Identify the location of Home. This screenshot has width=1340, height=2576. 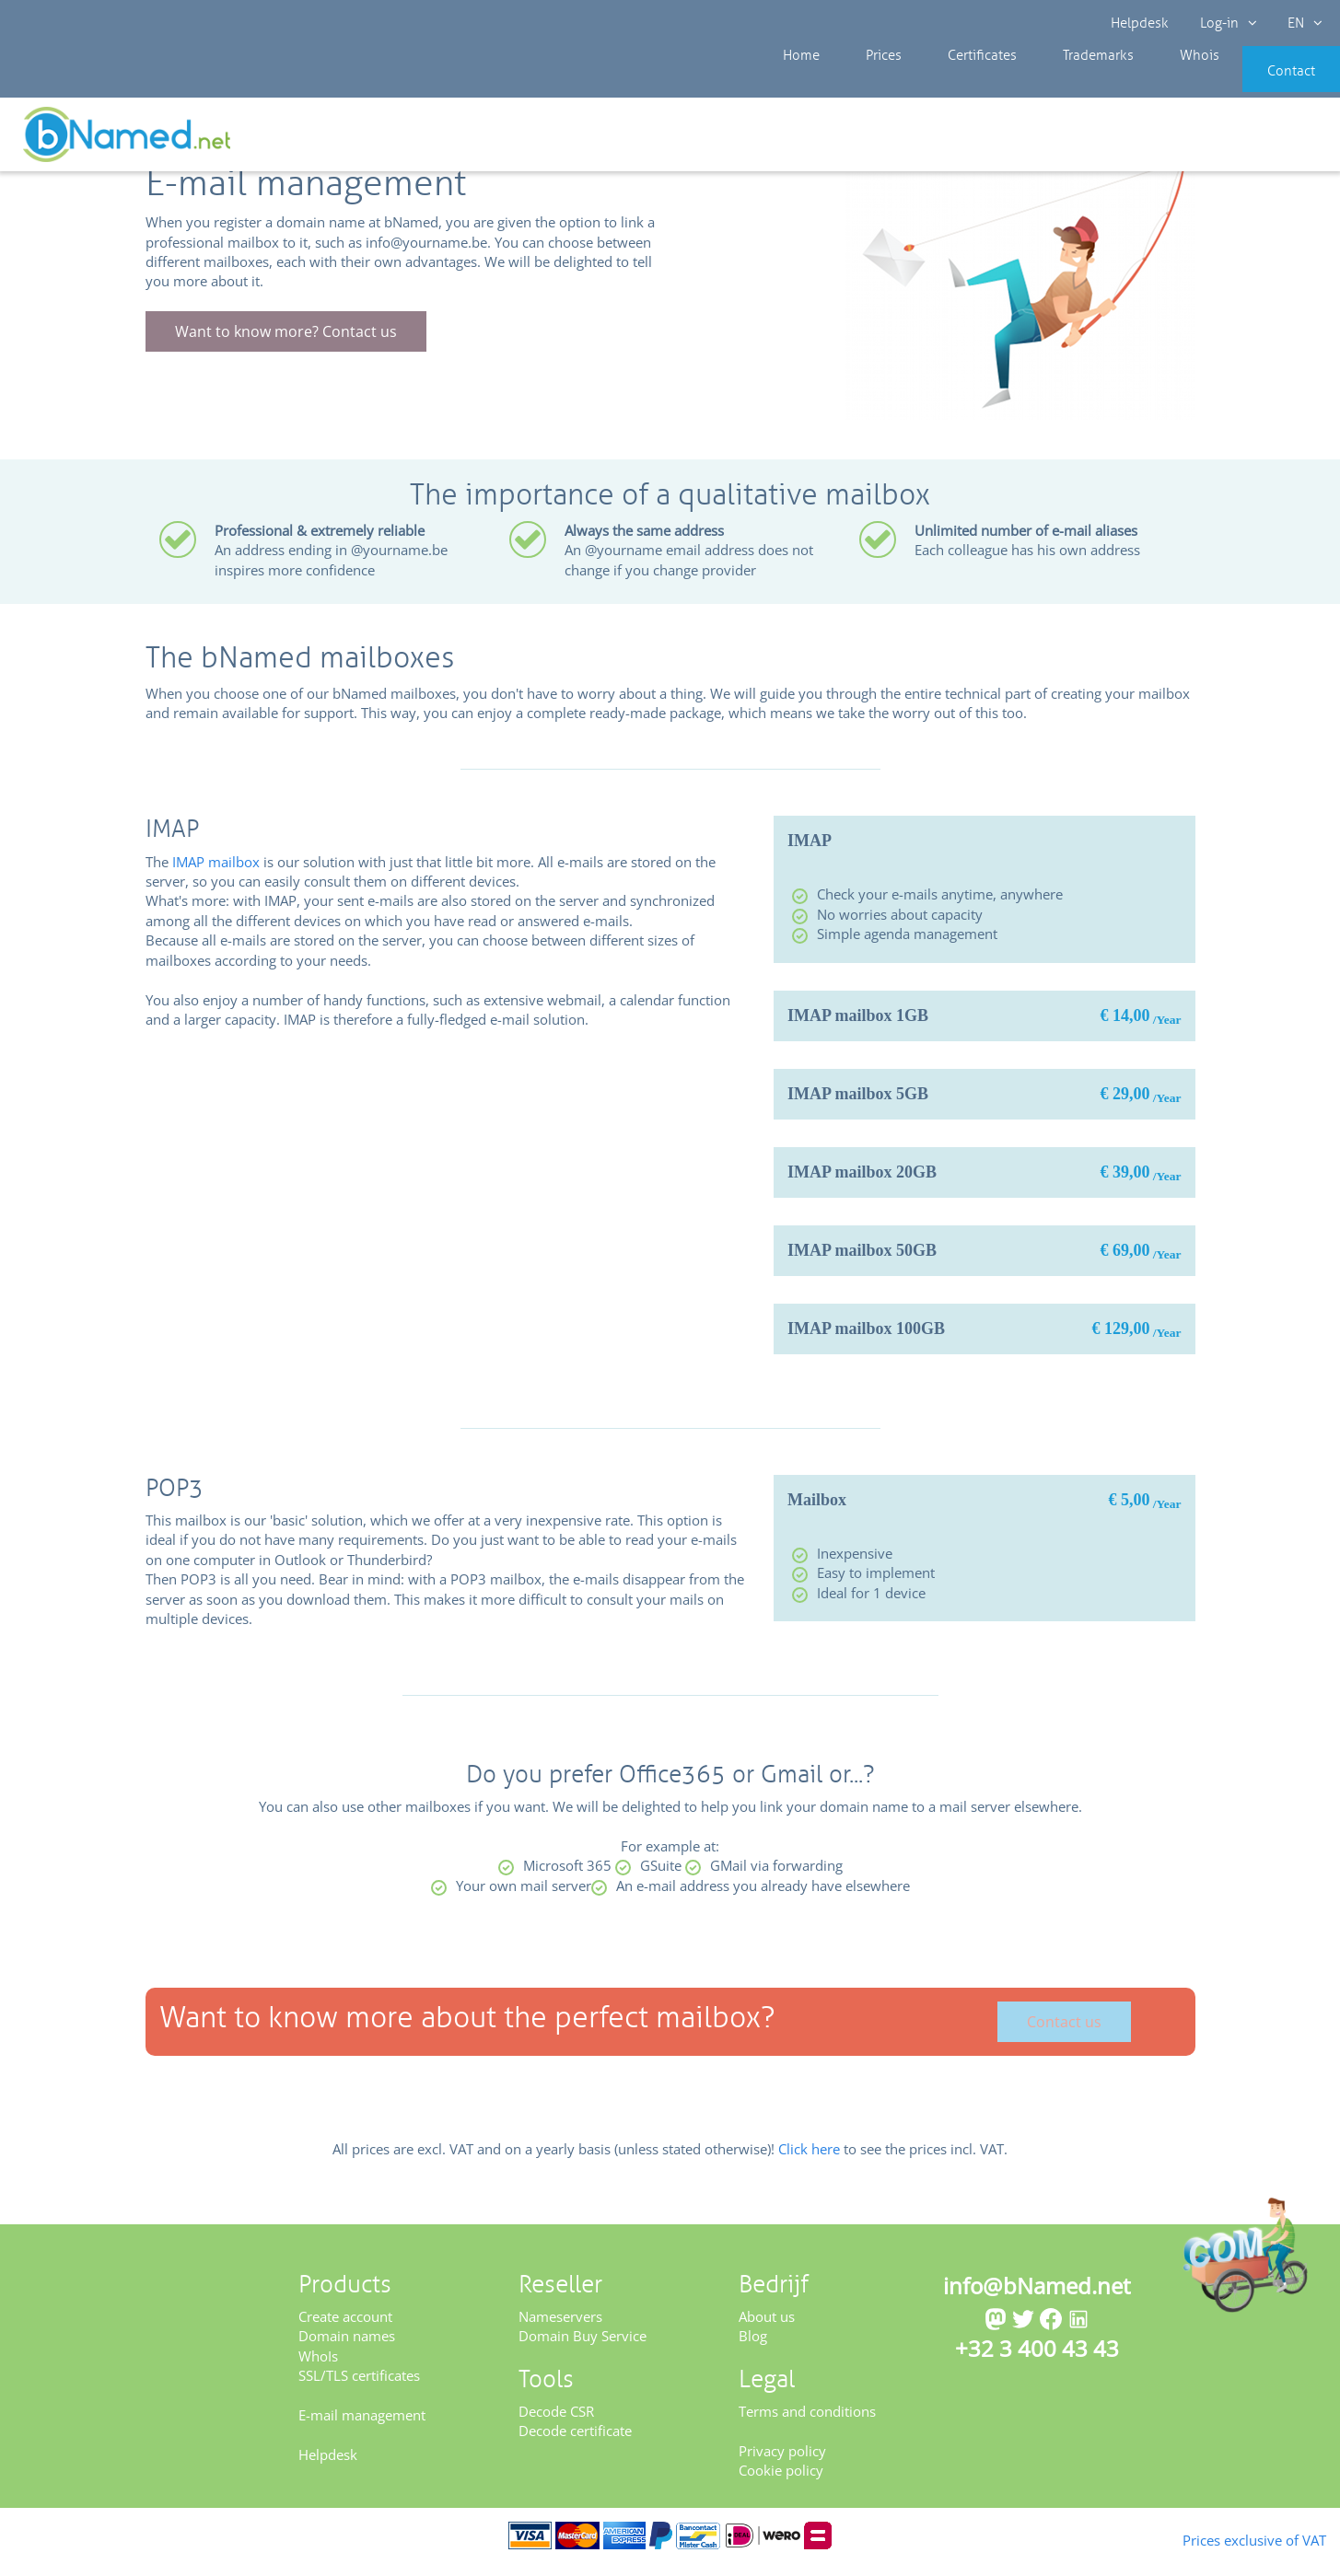
(796, 83).